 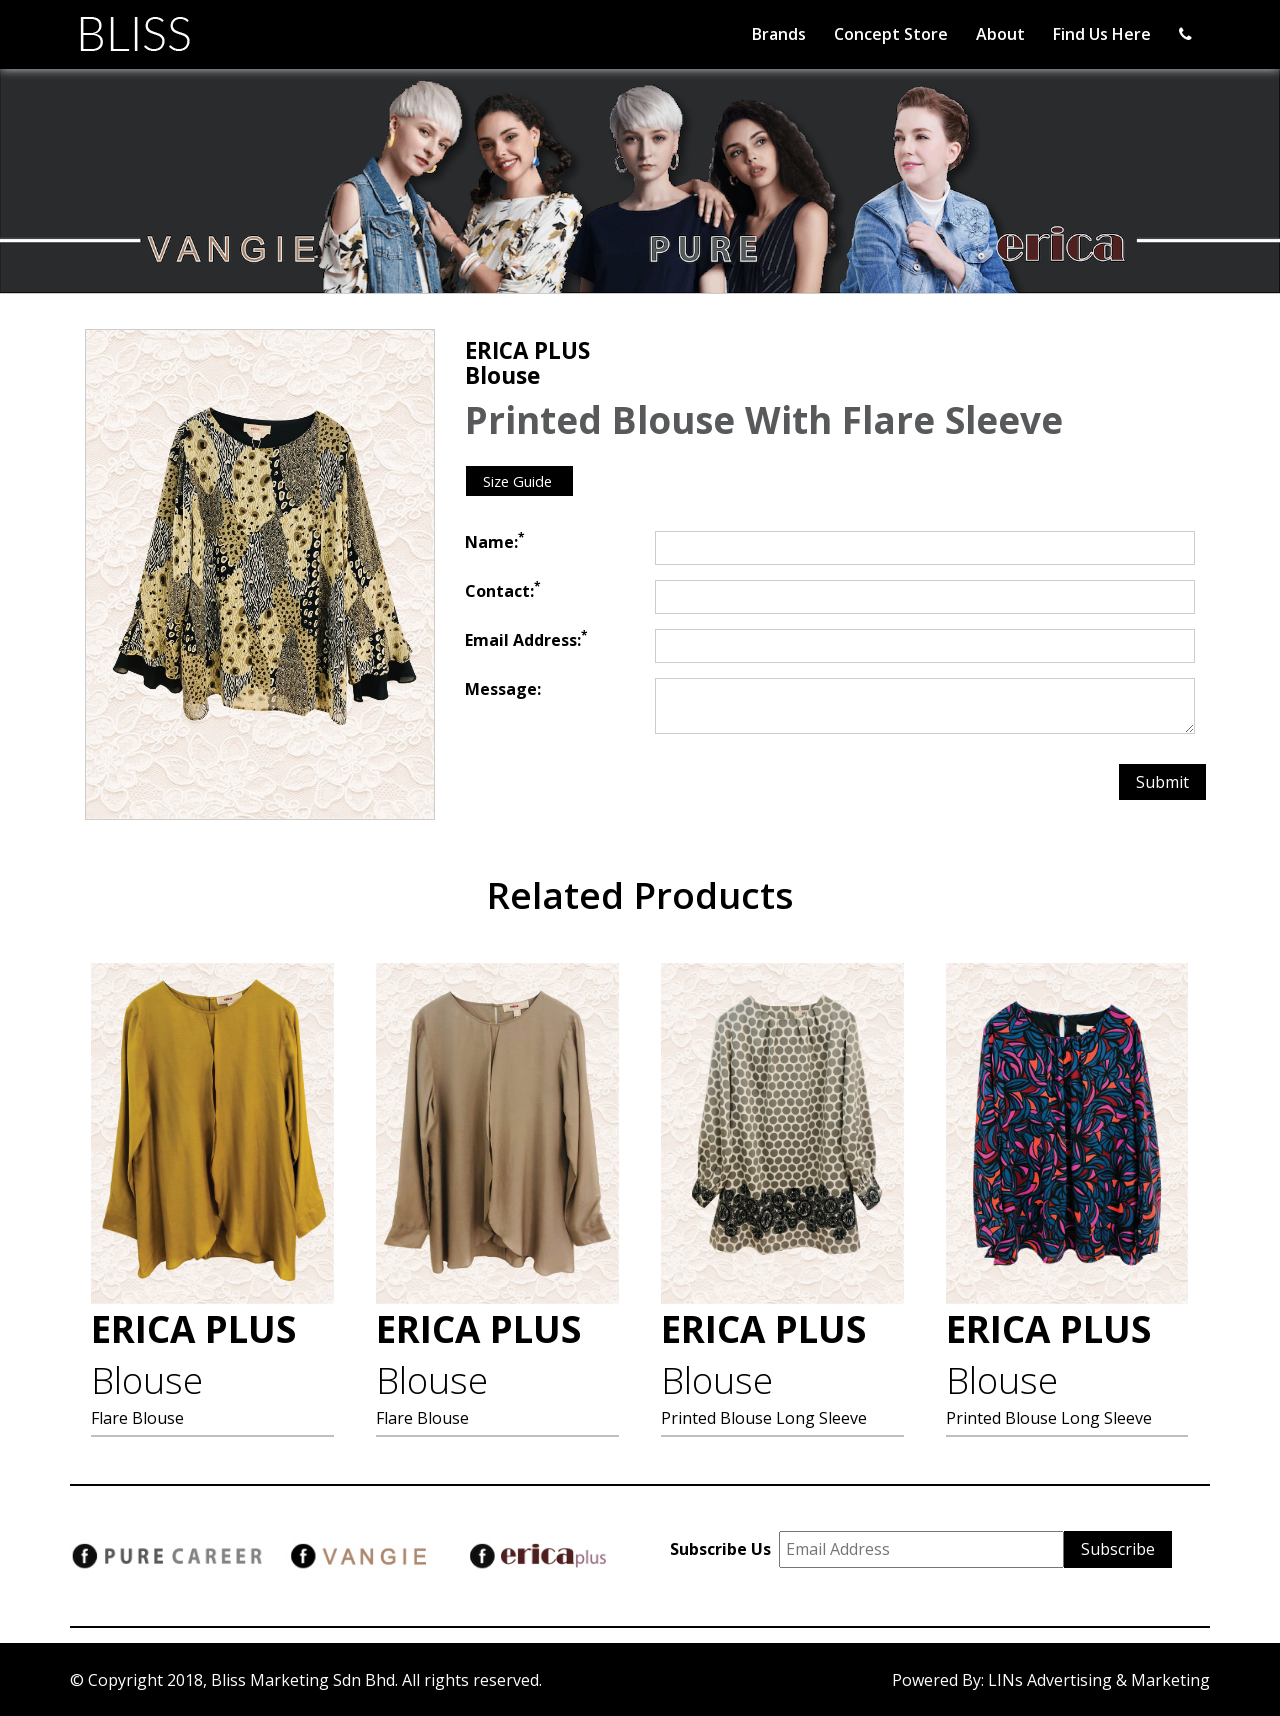 What do you see at coordinates (526, 640) in the screenshot?
I see `Email Address:` at bounding box center [526, 640].